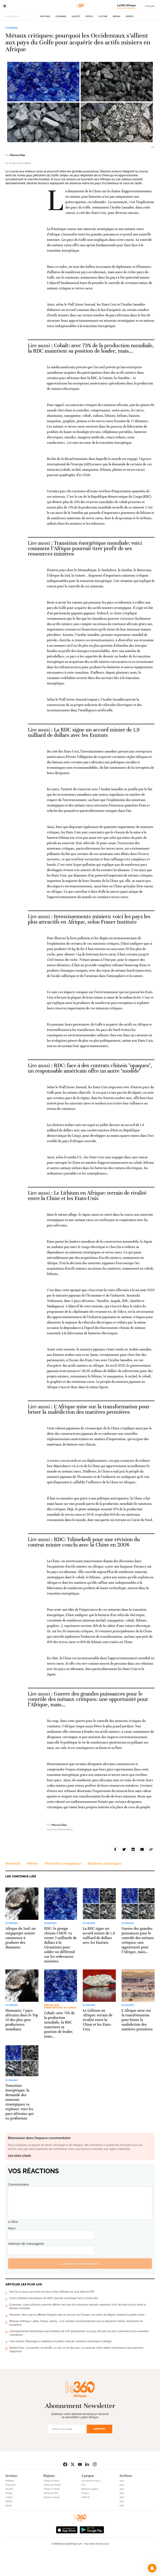 Image resolution: width=160 pixels, height=2576 pixels. I want to click on 2016, so click(121, 2528).